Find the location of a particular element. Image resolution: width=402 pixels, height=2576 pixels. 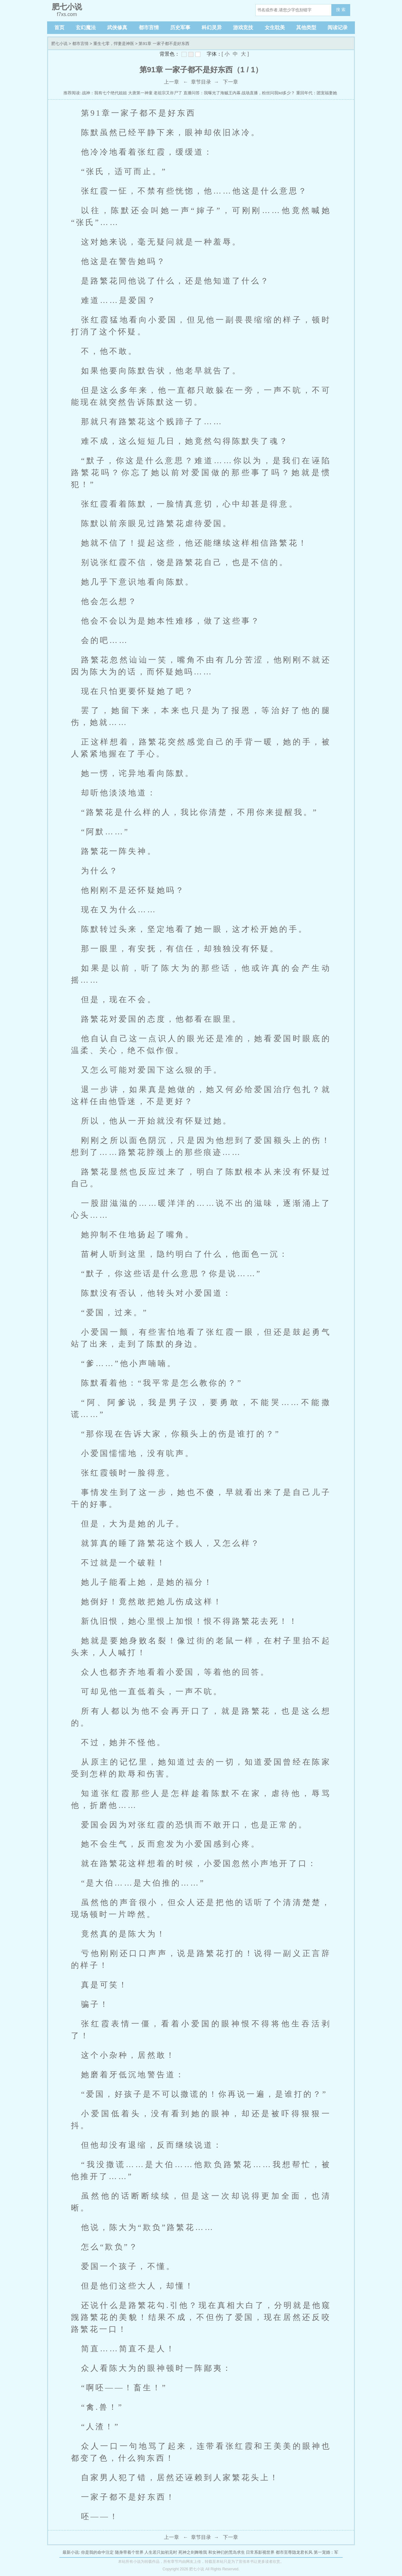

首页 is located at coordinates (59, 27).